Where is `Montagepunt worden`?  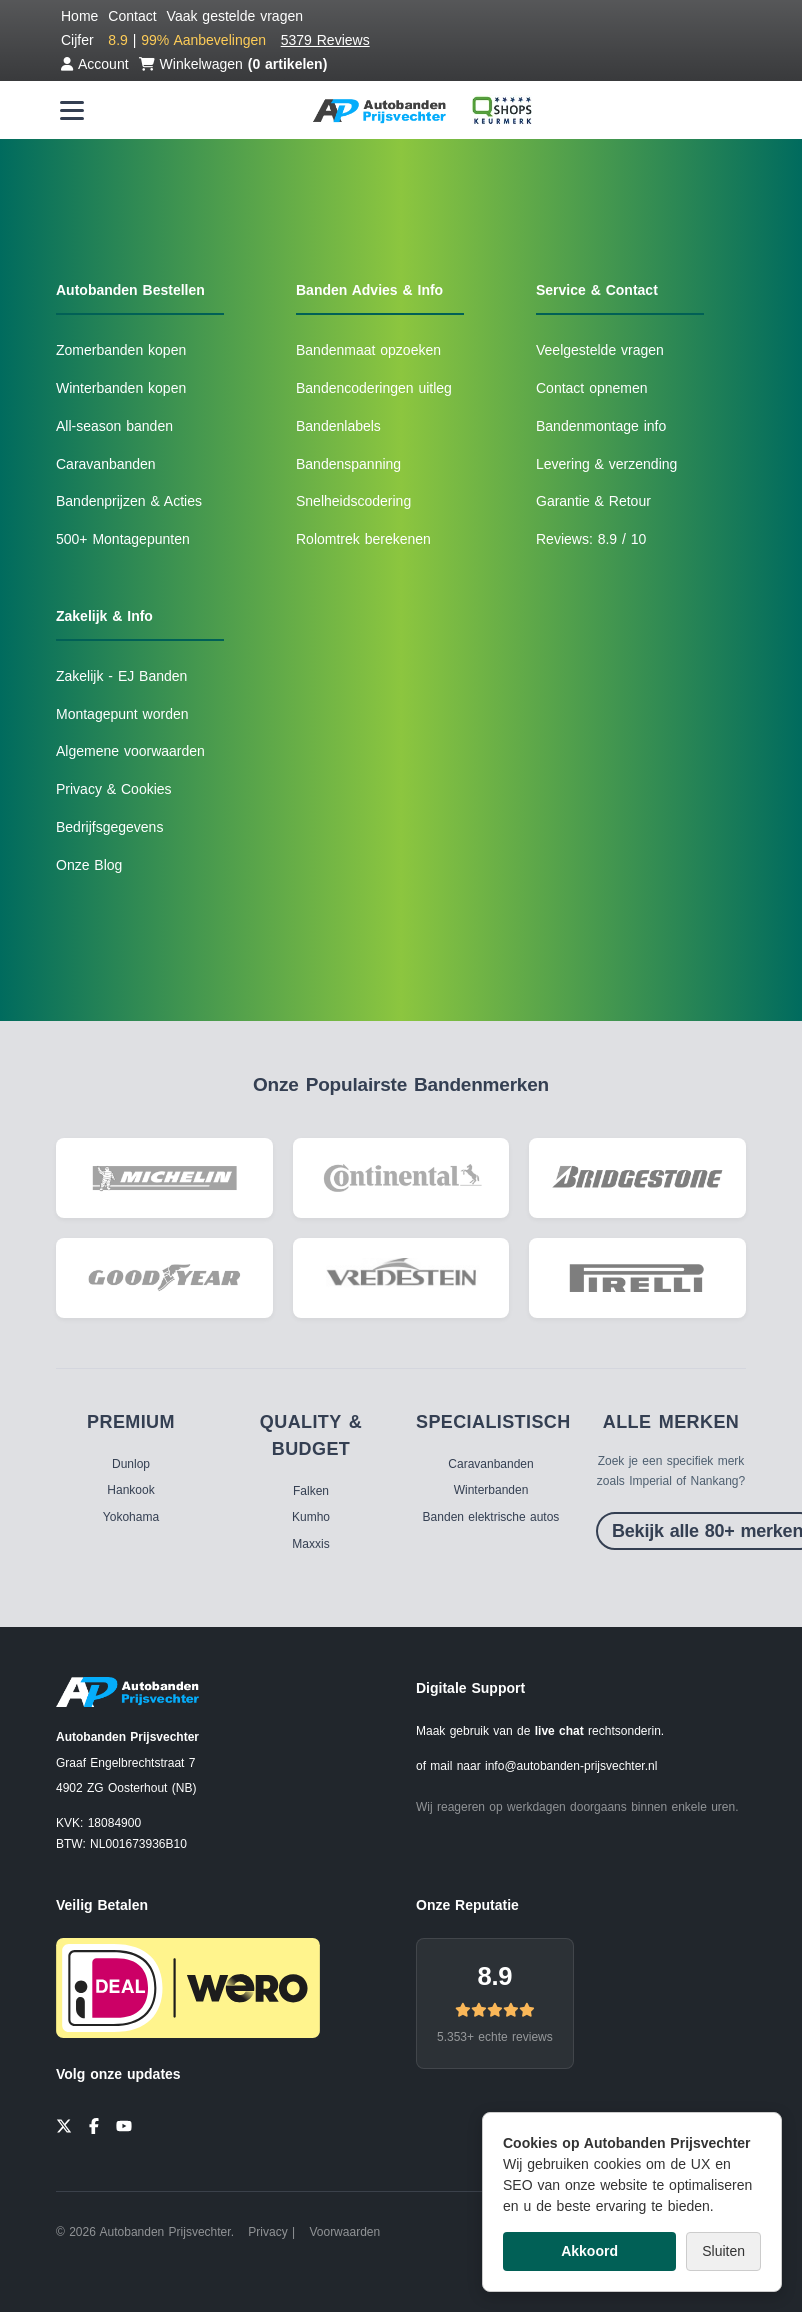
Montagepunt worden is located at coordinates (122, 714).